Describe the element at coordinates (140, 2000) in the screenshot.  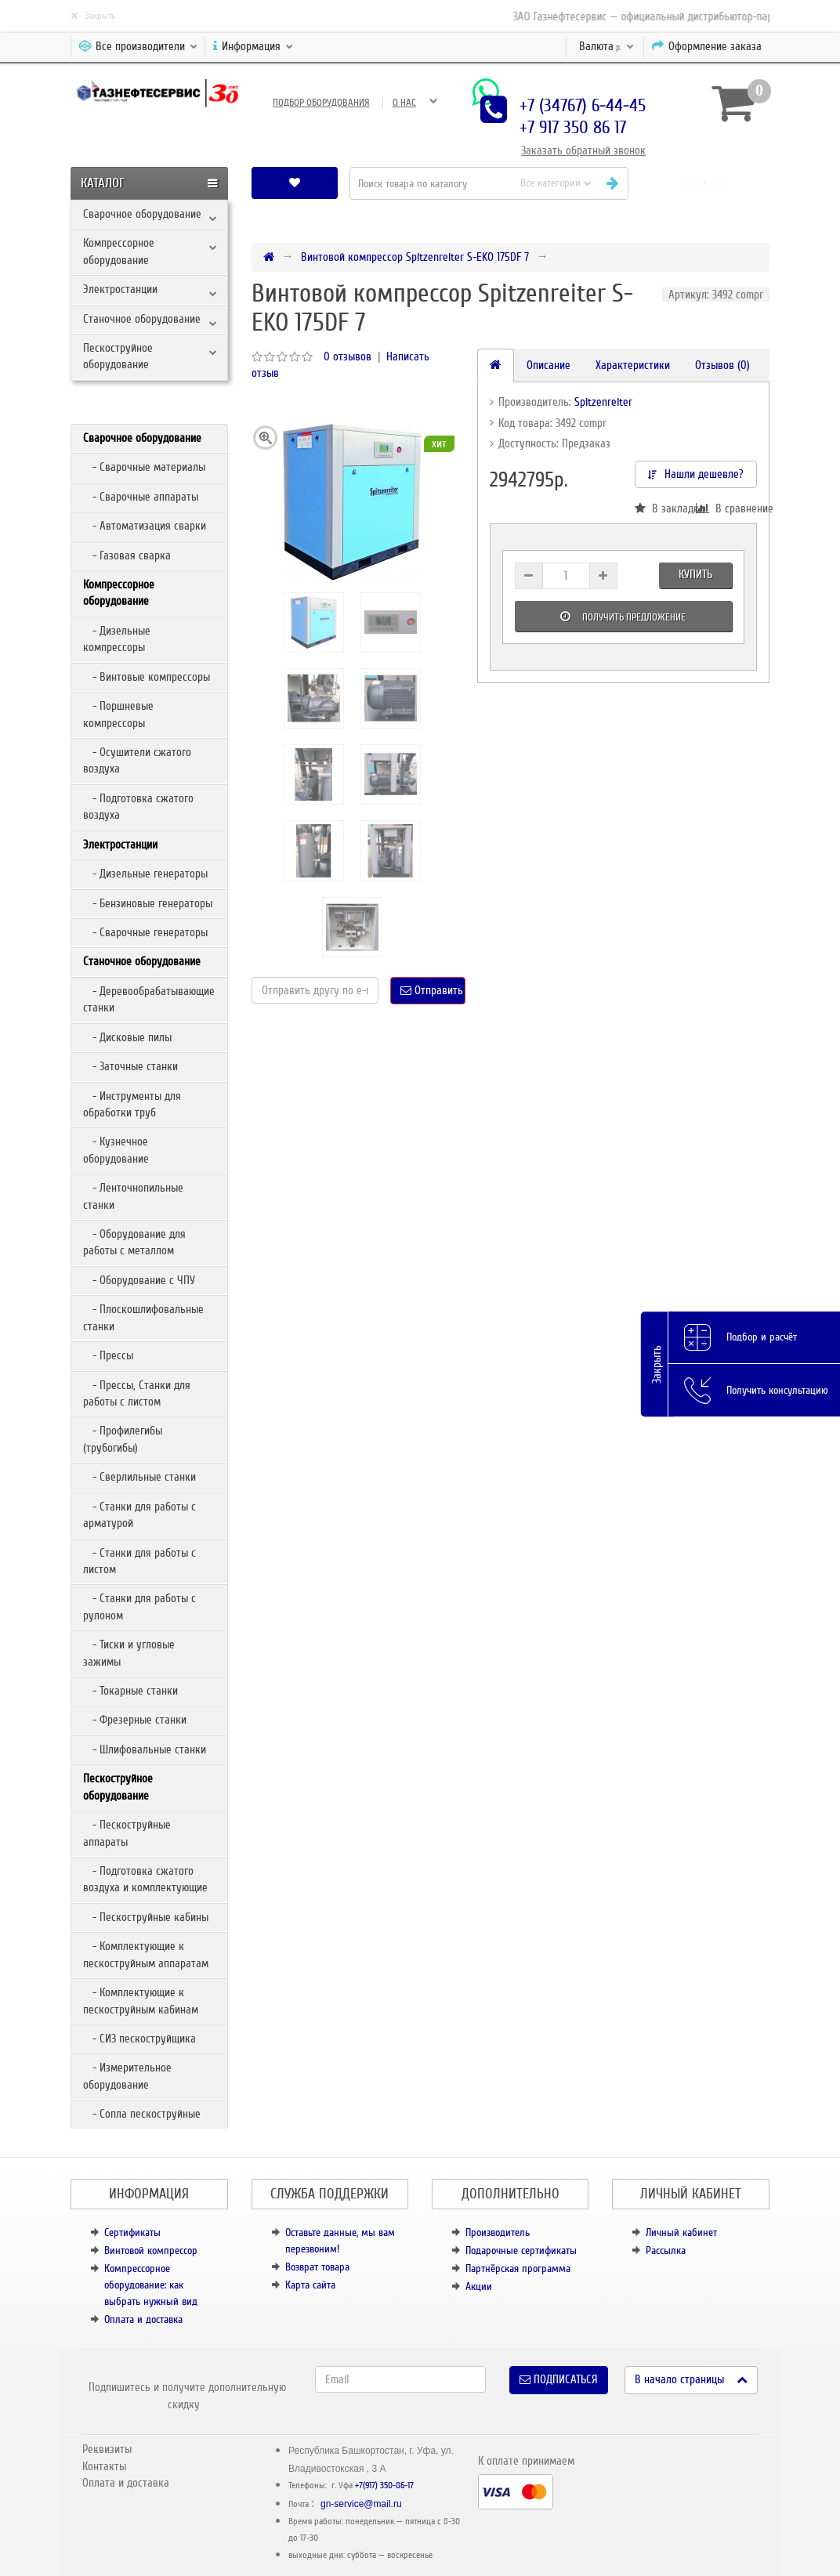
I see `- Комплектующие к пескоструйным кабинам` at that location.